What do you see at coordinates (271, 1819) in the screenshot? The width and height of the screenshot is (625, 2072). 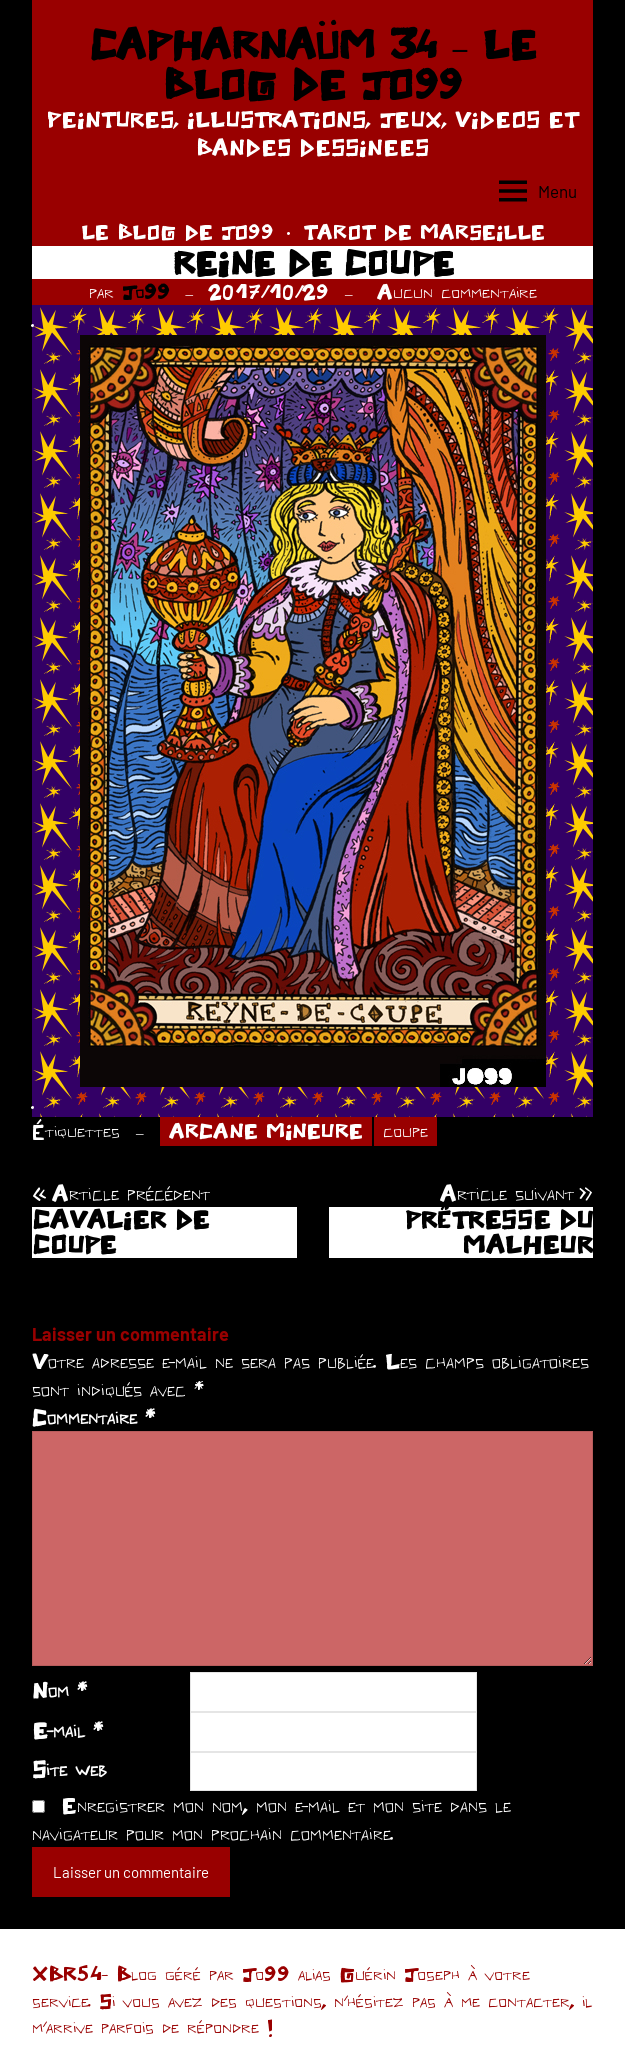 I see `Enregistrer mon nom, mon e-mail et mon site dans le navigateur pour mon prochain commentaire.` at bounding box center [271, 1819].